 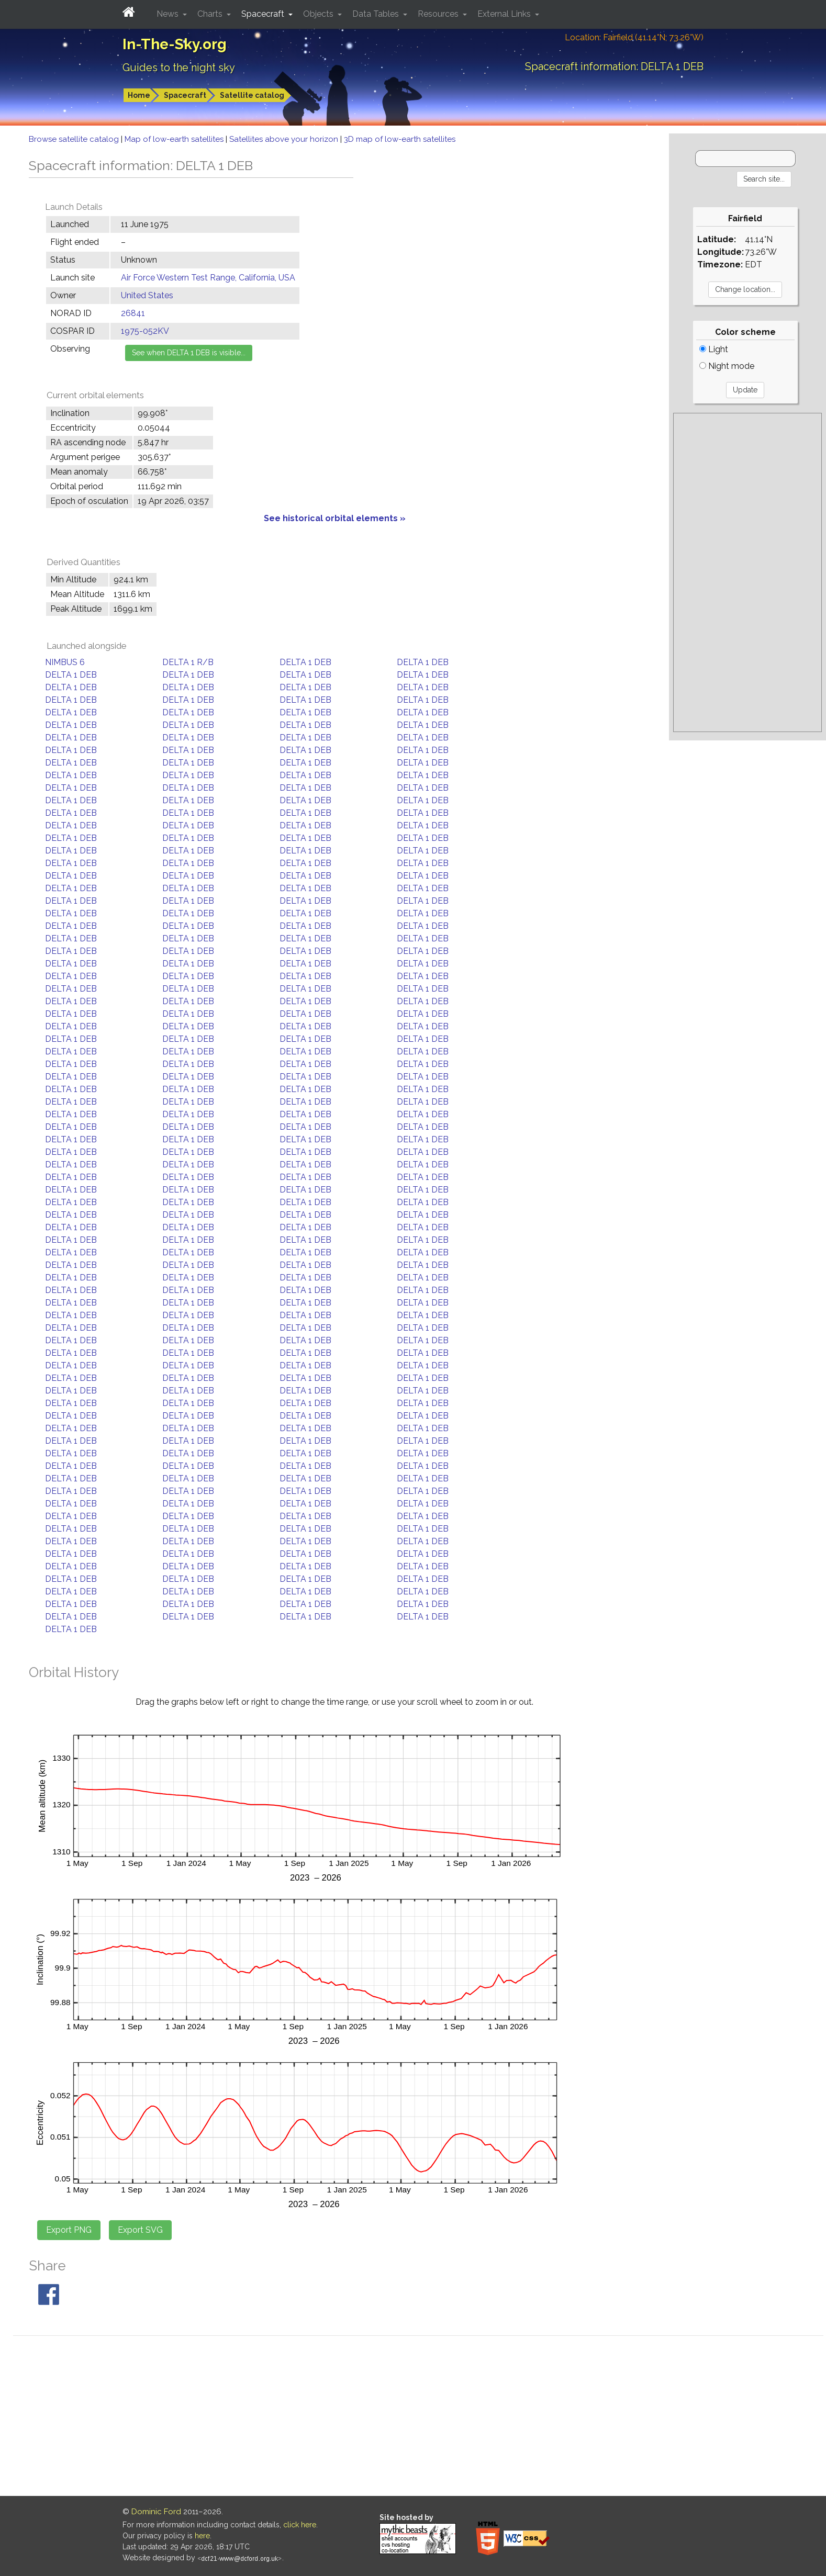 What do you see at coordinates (263, 14) in the screenshot?
I see `Spacecraft [button]` at bounding box center [263, 14].